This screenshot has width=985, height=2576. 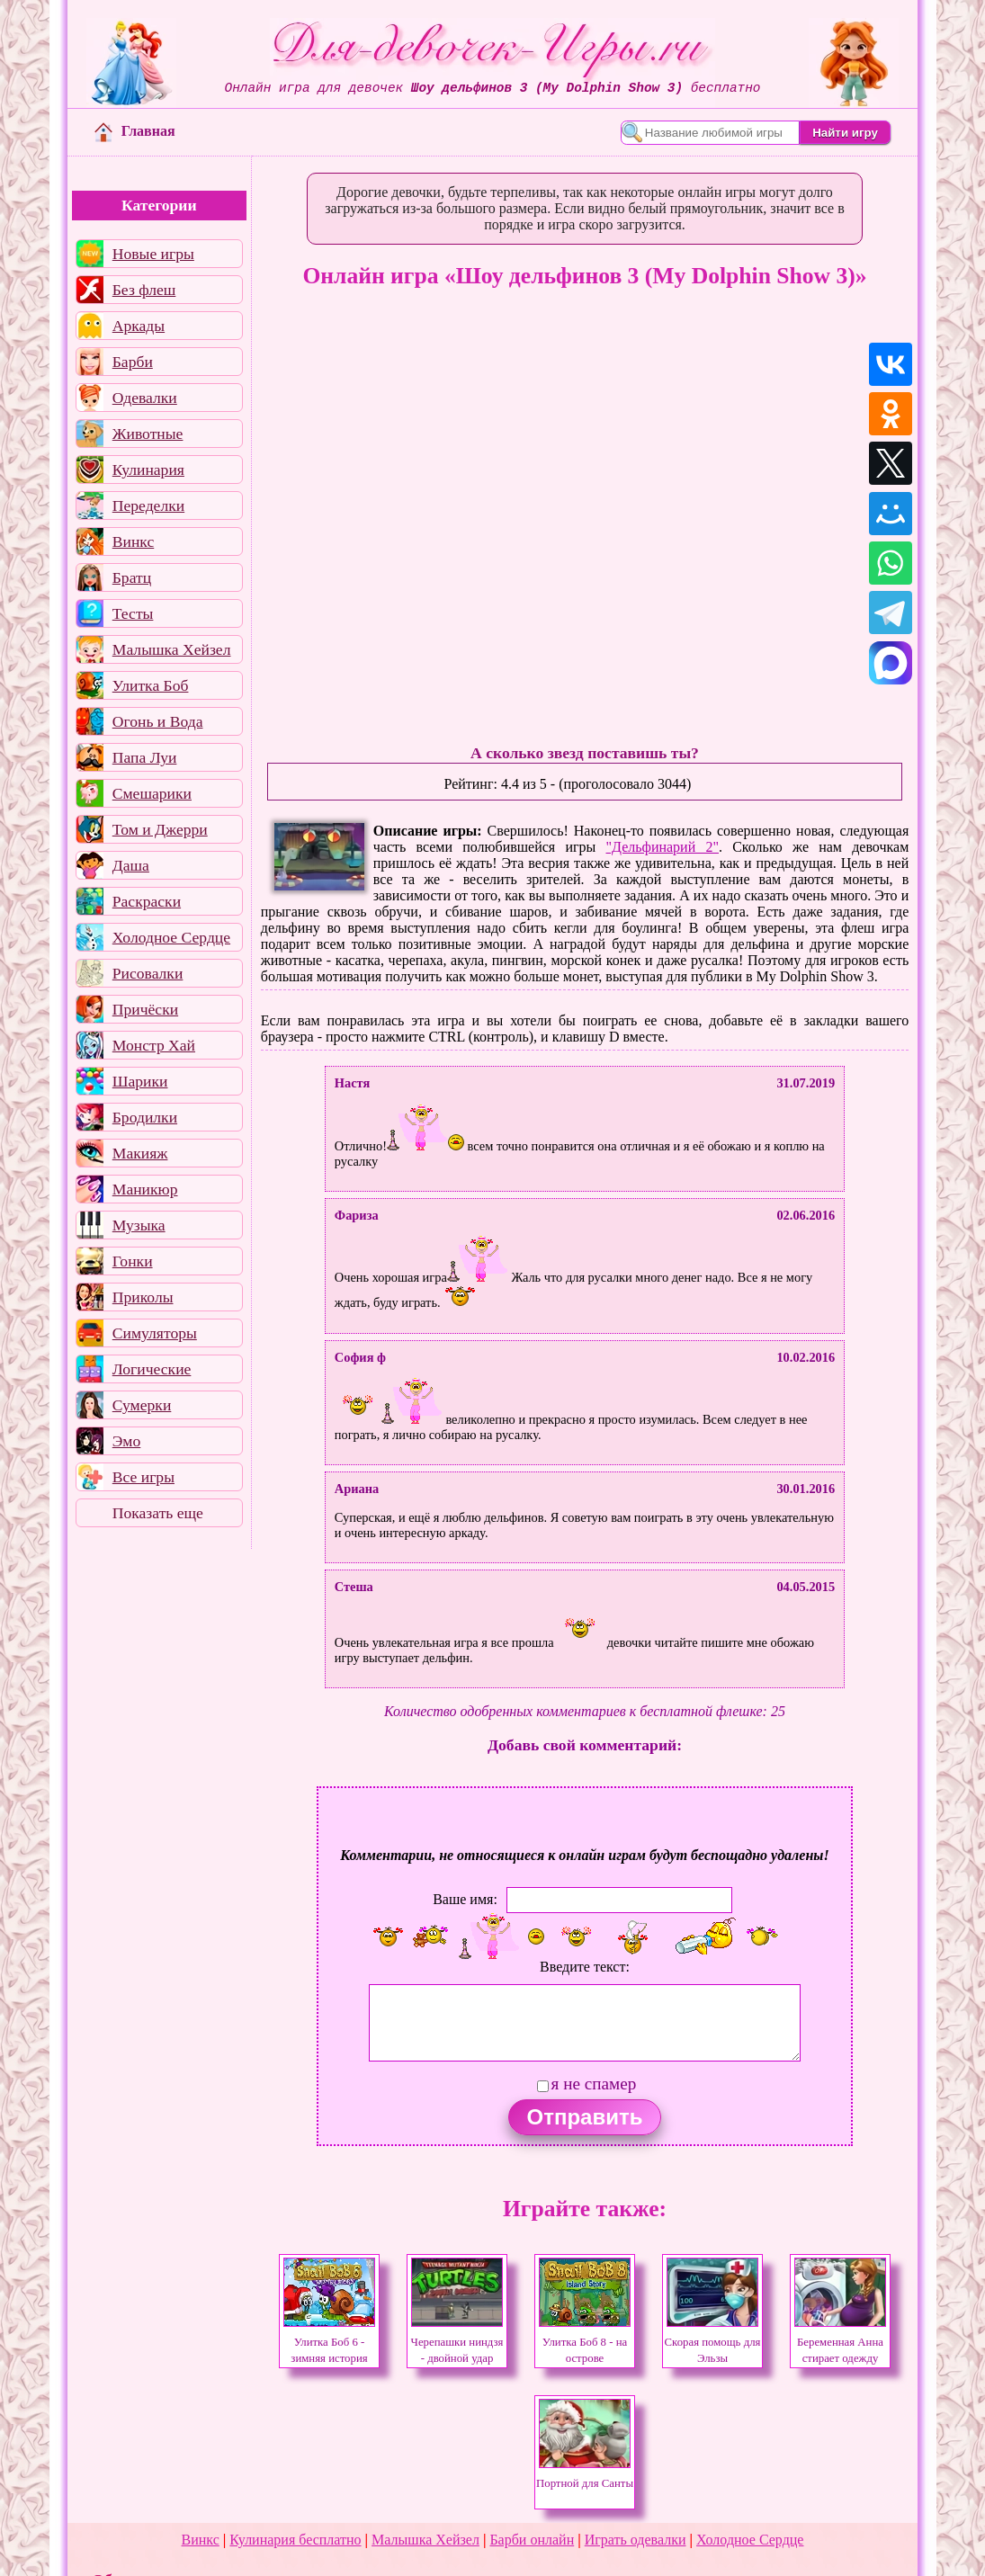 I want to click on Кулинария, so click(x=148, y=470).